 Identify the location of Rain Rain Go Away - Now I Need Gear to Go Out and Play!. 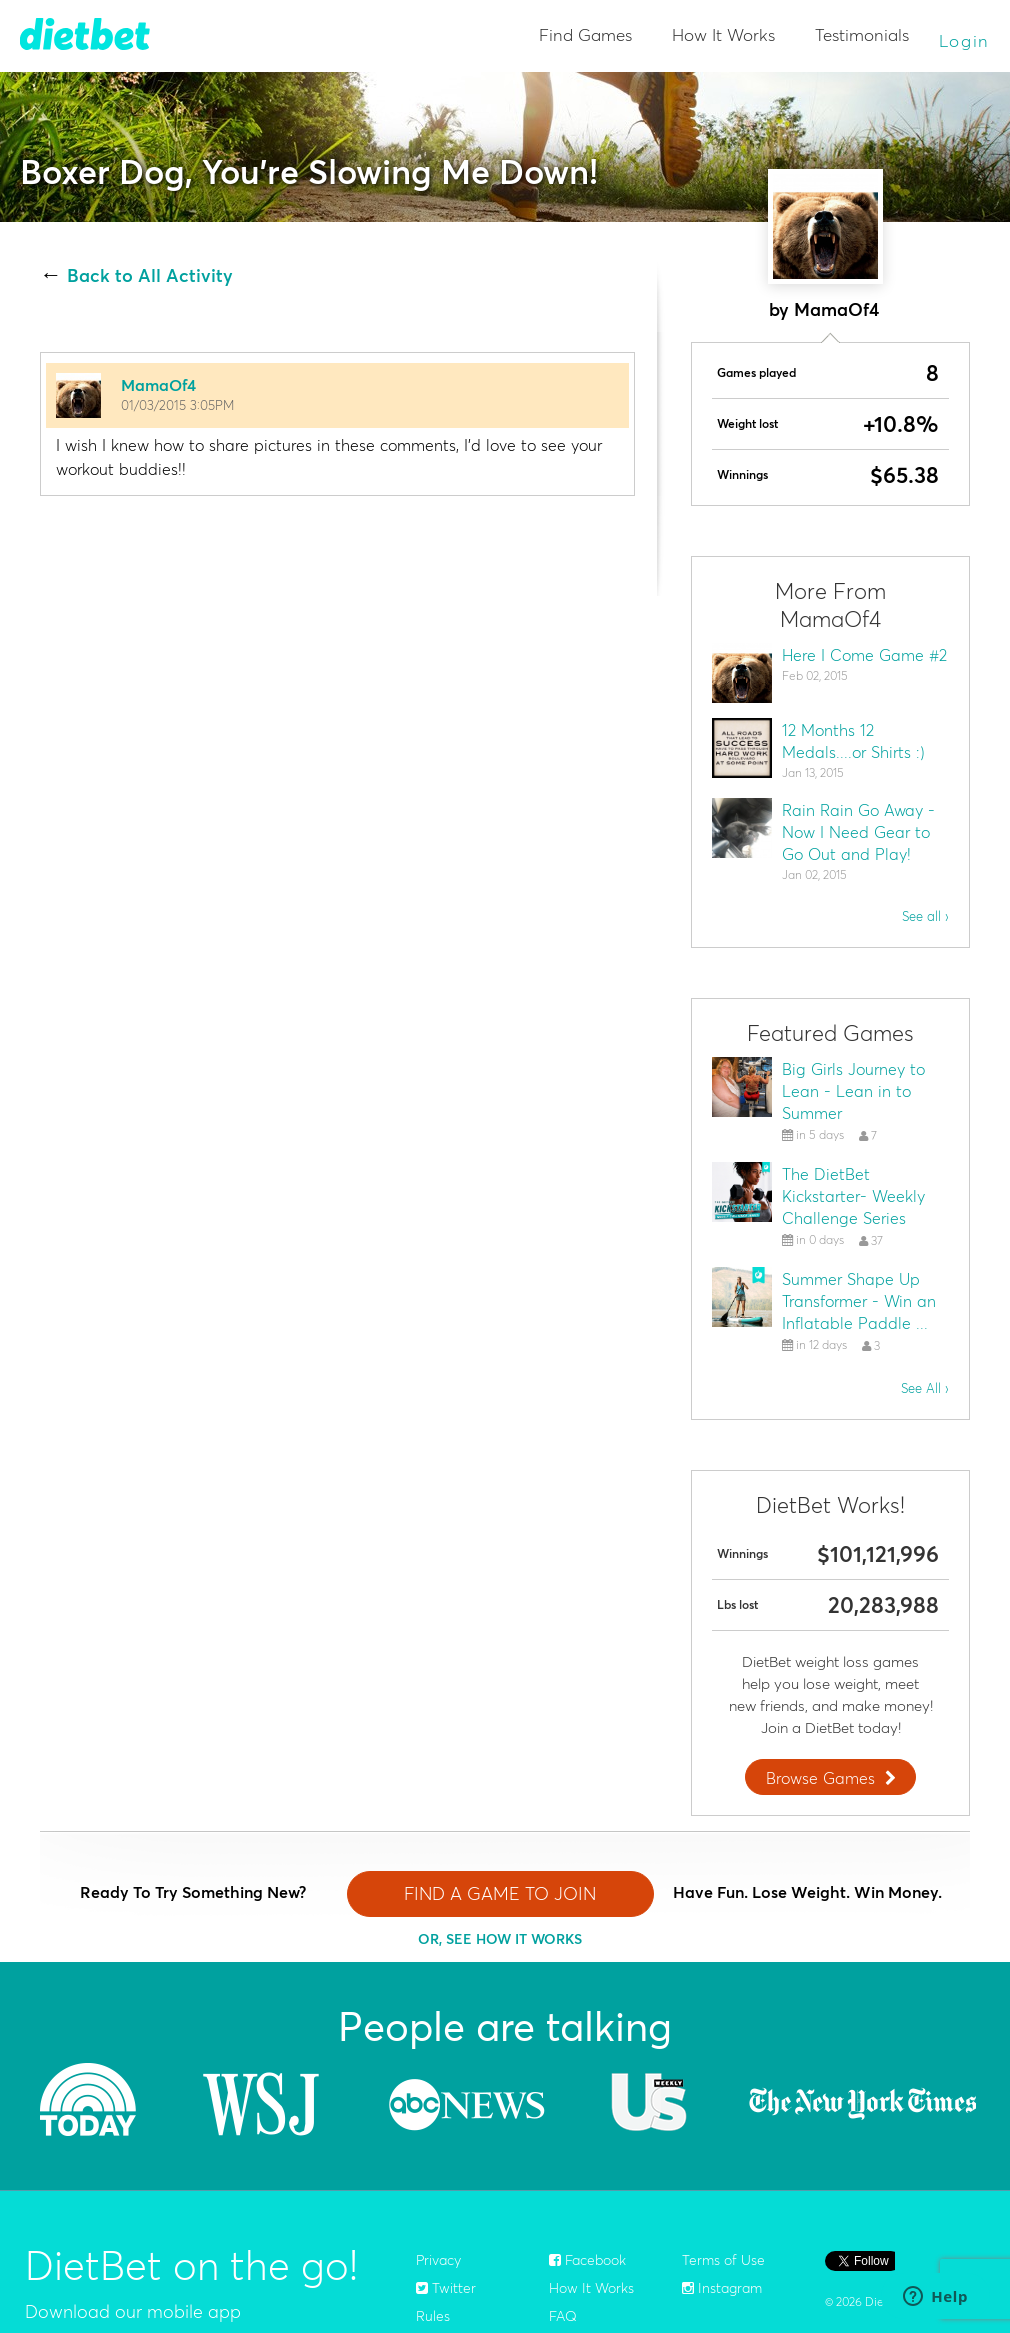
(858, 832).